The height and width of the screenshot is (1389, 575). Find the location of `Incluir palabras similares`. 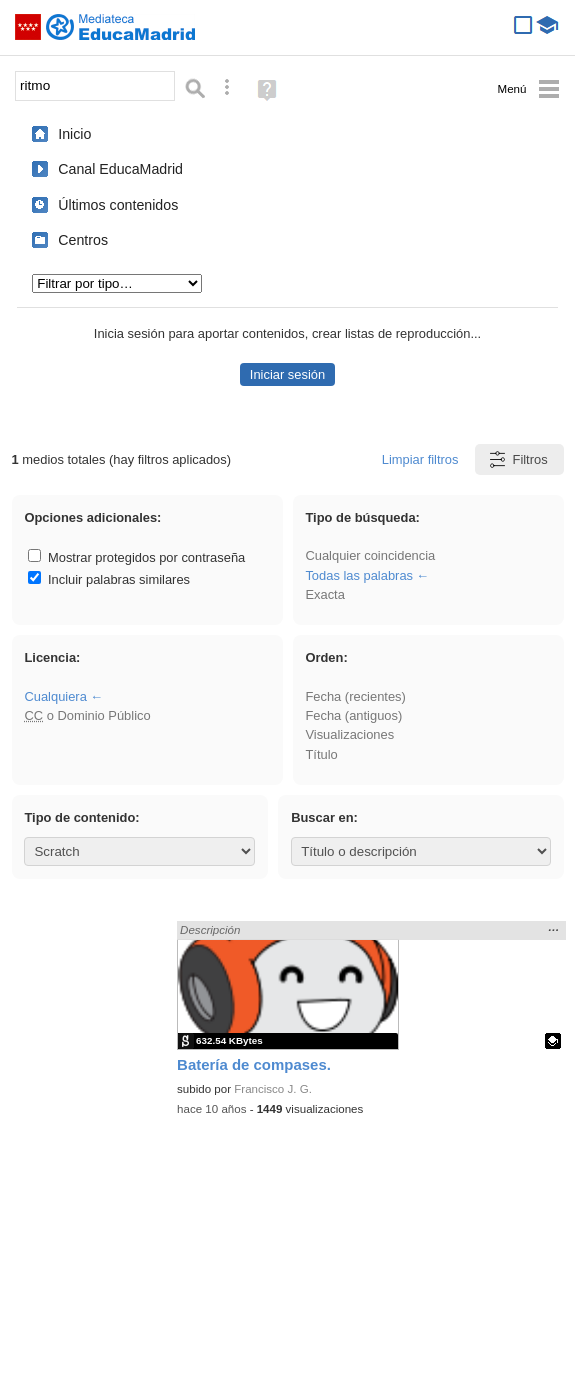

Incluir palabras similares is located at coordinates (109, 579).